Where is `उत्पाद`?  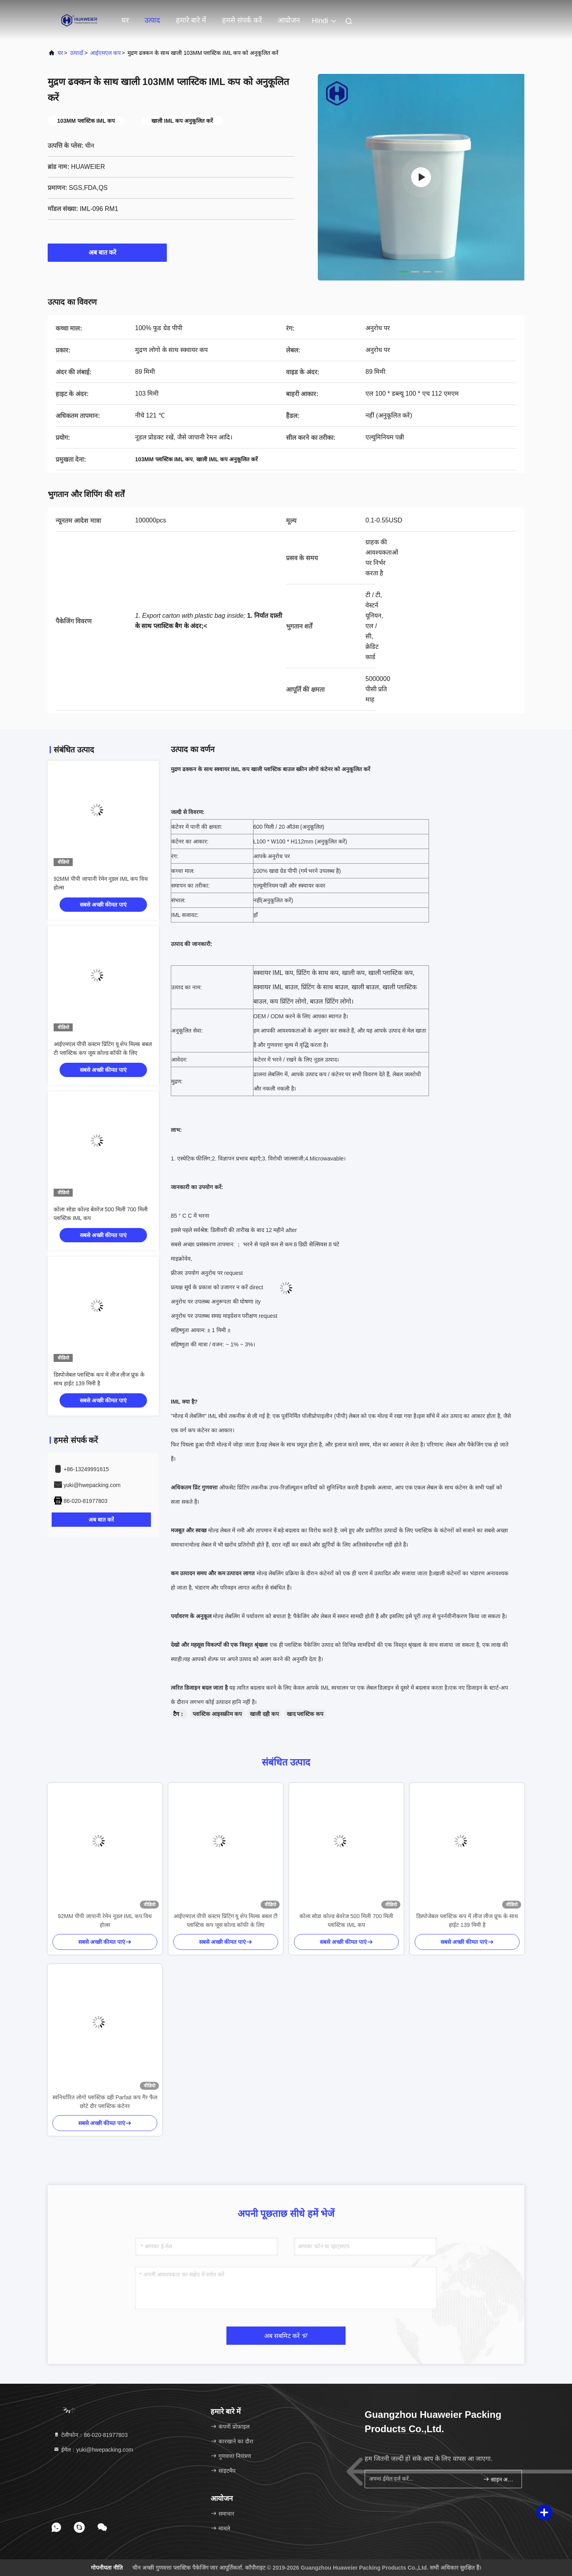 उत्पाद is located at coordinates (152, 20).